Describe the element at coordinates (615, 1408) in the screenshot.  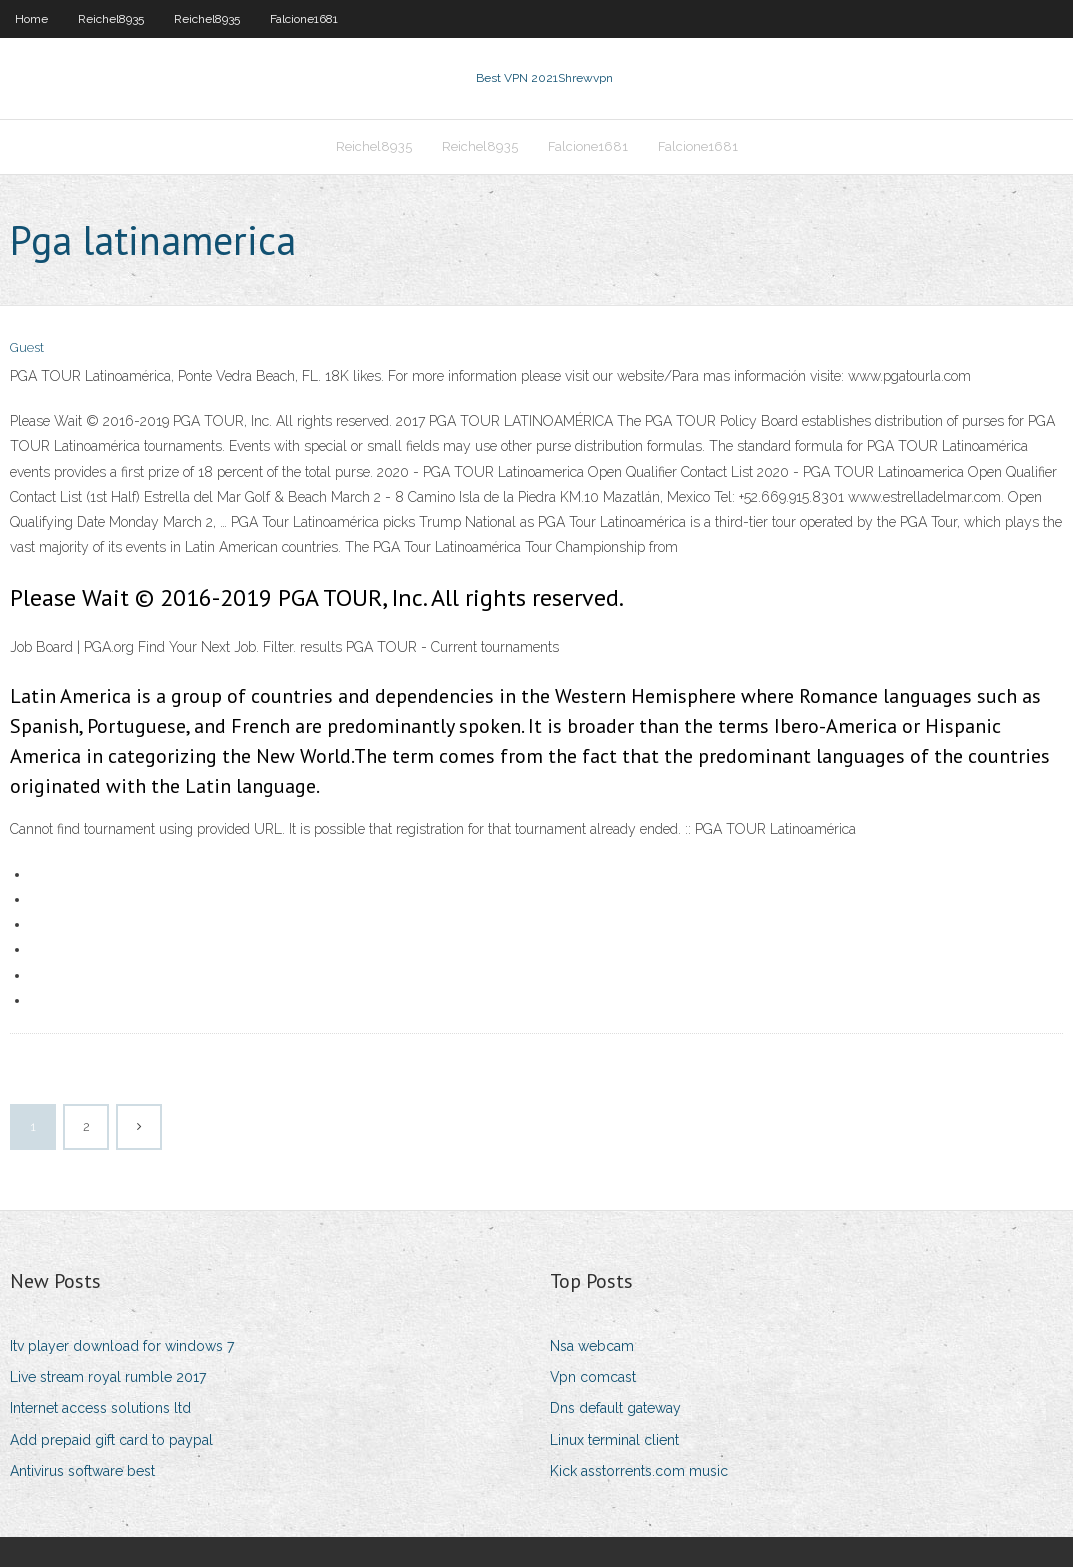
I see `Dns default gateway` at that location.